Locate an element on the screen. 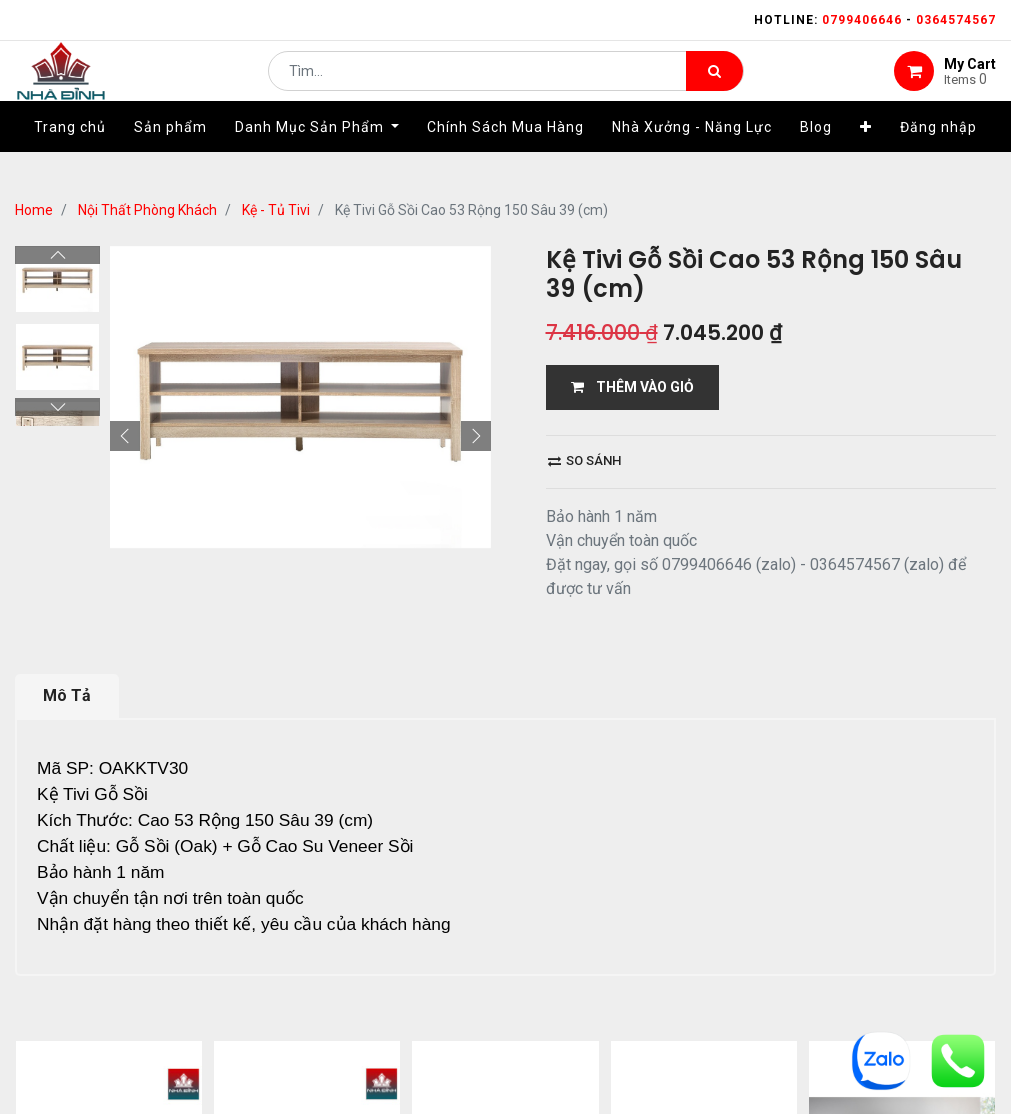 This screenshot has height=1114, width=1011. THÊM VÀO GIỎ [button] is located at coordinates (632, 387).